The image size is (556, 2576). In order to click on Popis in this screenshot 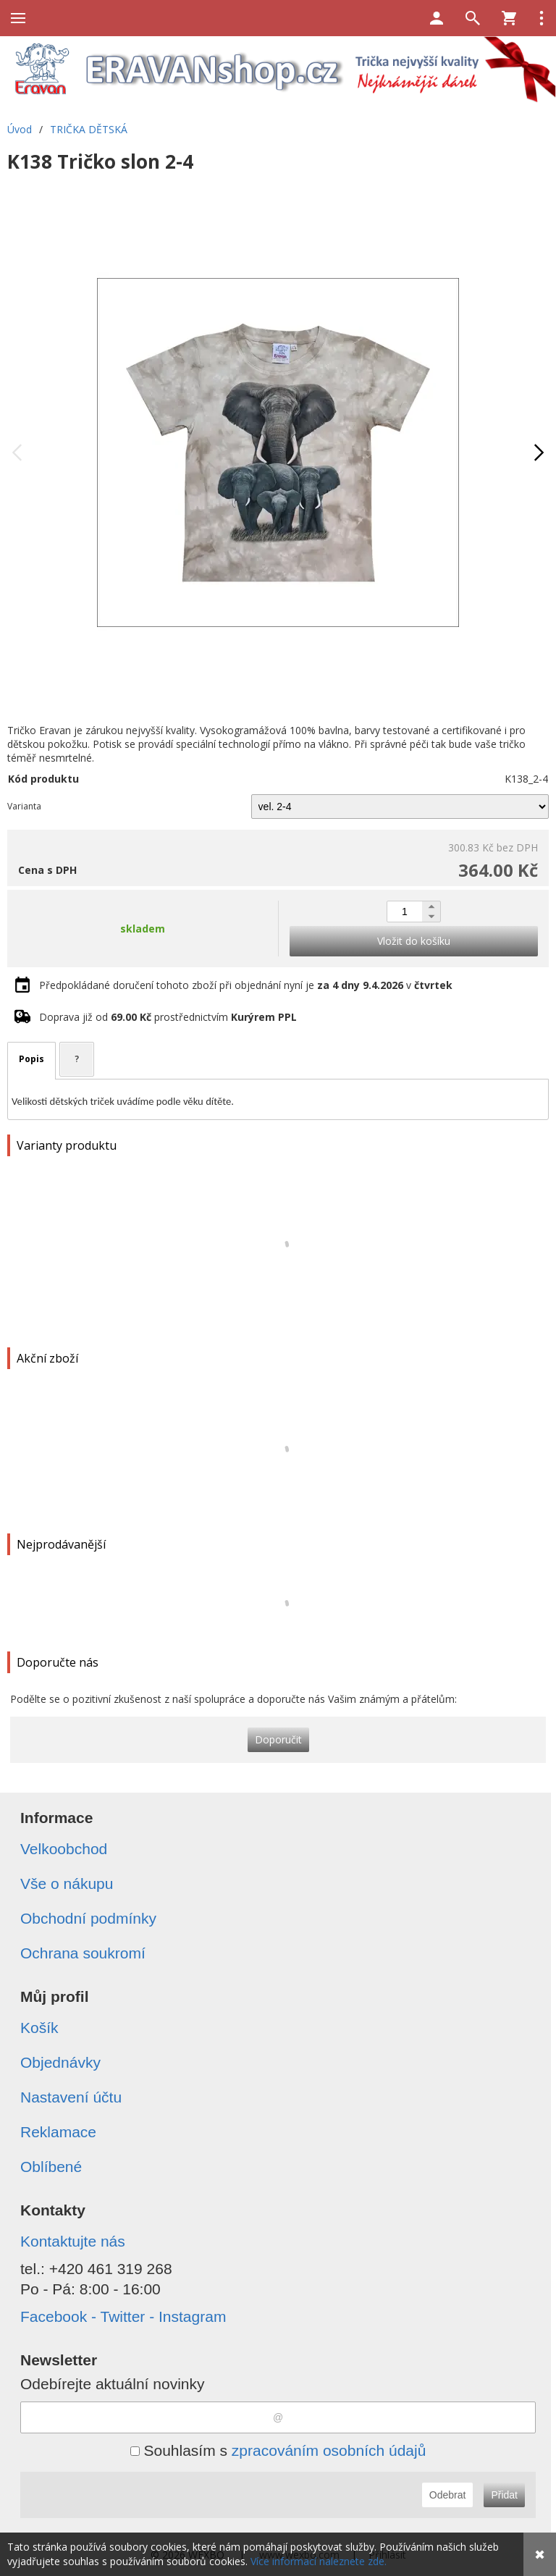, I will do `click(31, 1059)`.